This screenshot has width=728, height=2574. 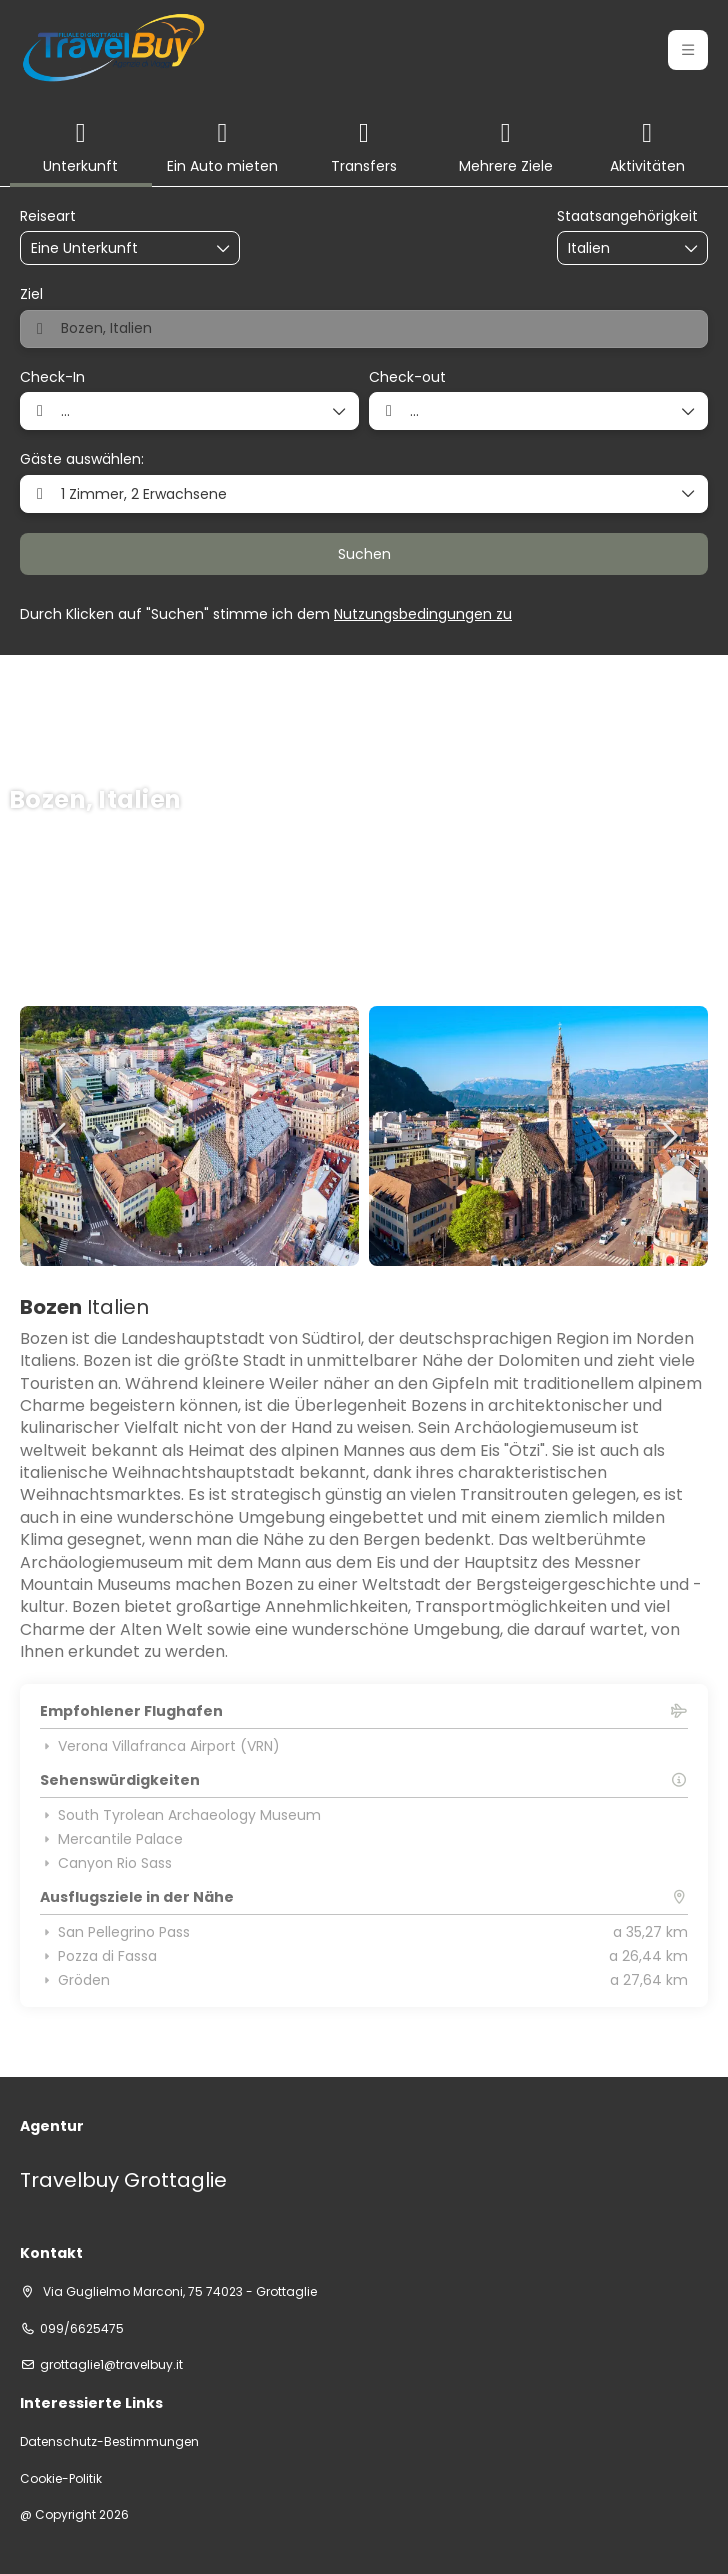 What do you see at coordinates (111, 2365) in the screenshot?
I see `grottaglie1@travelbuy.it` at bounding box center [111, 2365].